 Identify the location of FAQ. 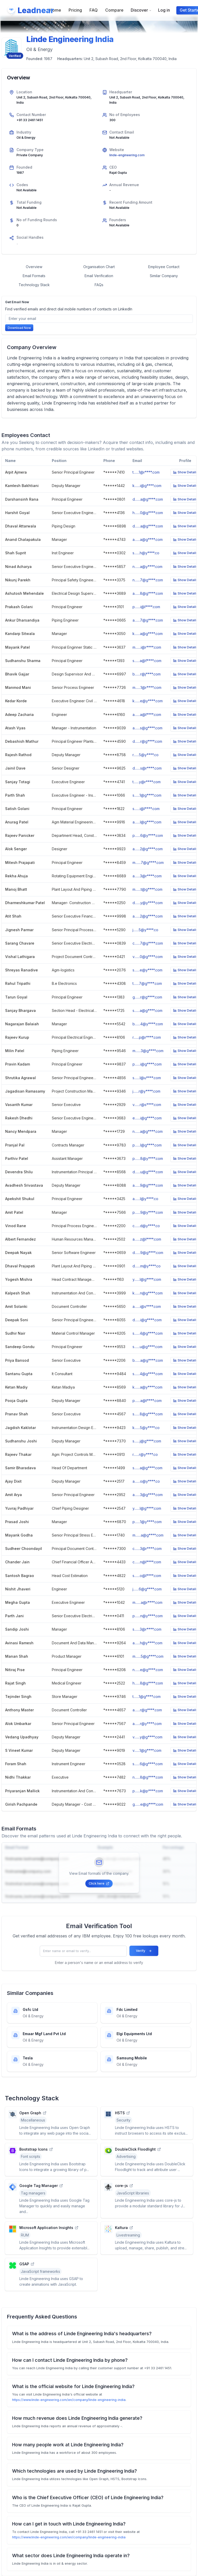
(93, 10).